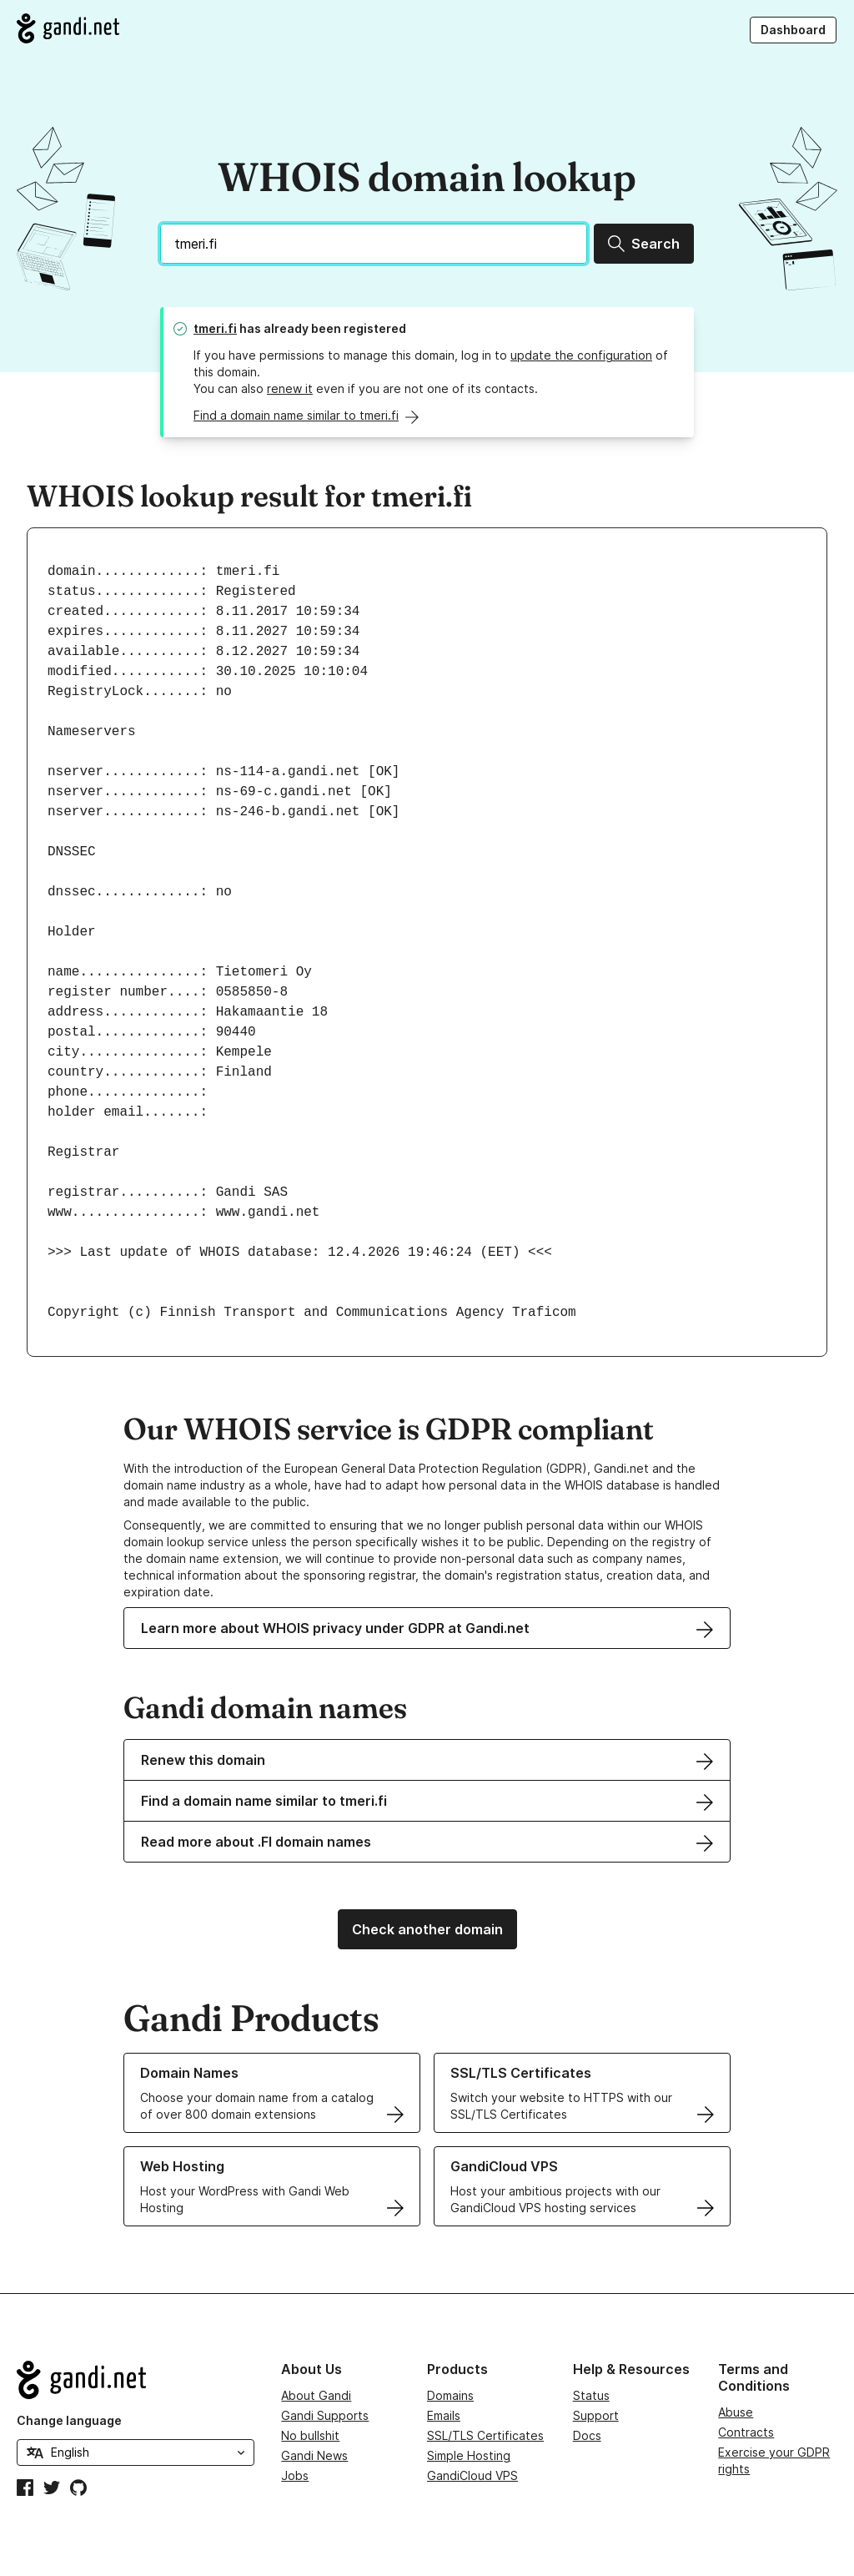 The image size is (854, 2576). What do you see at coordinates (793, 30) in the screenshot?
I see `Dashboard` at bounding box center [793, 30].